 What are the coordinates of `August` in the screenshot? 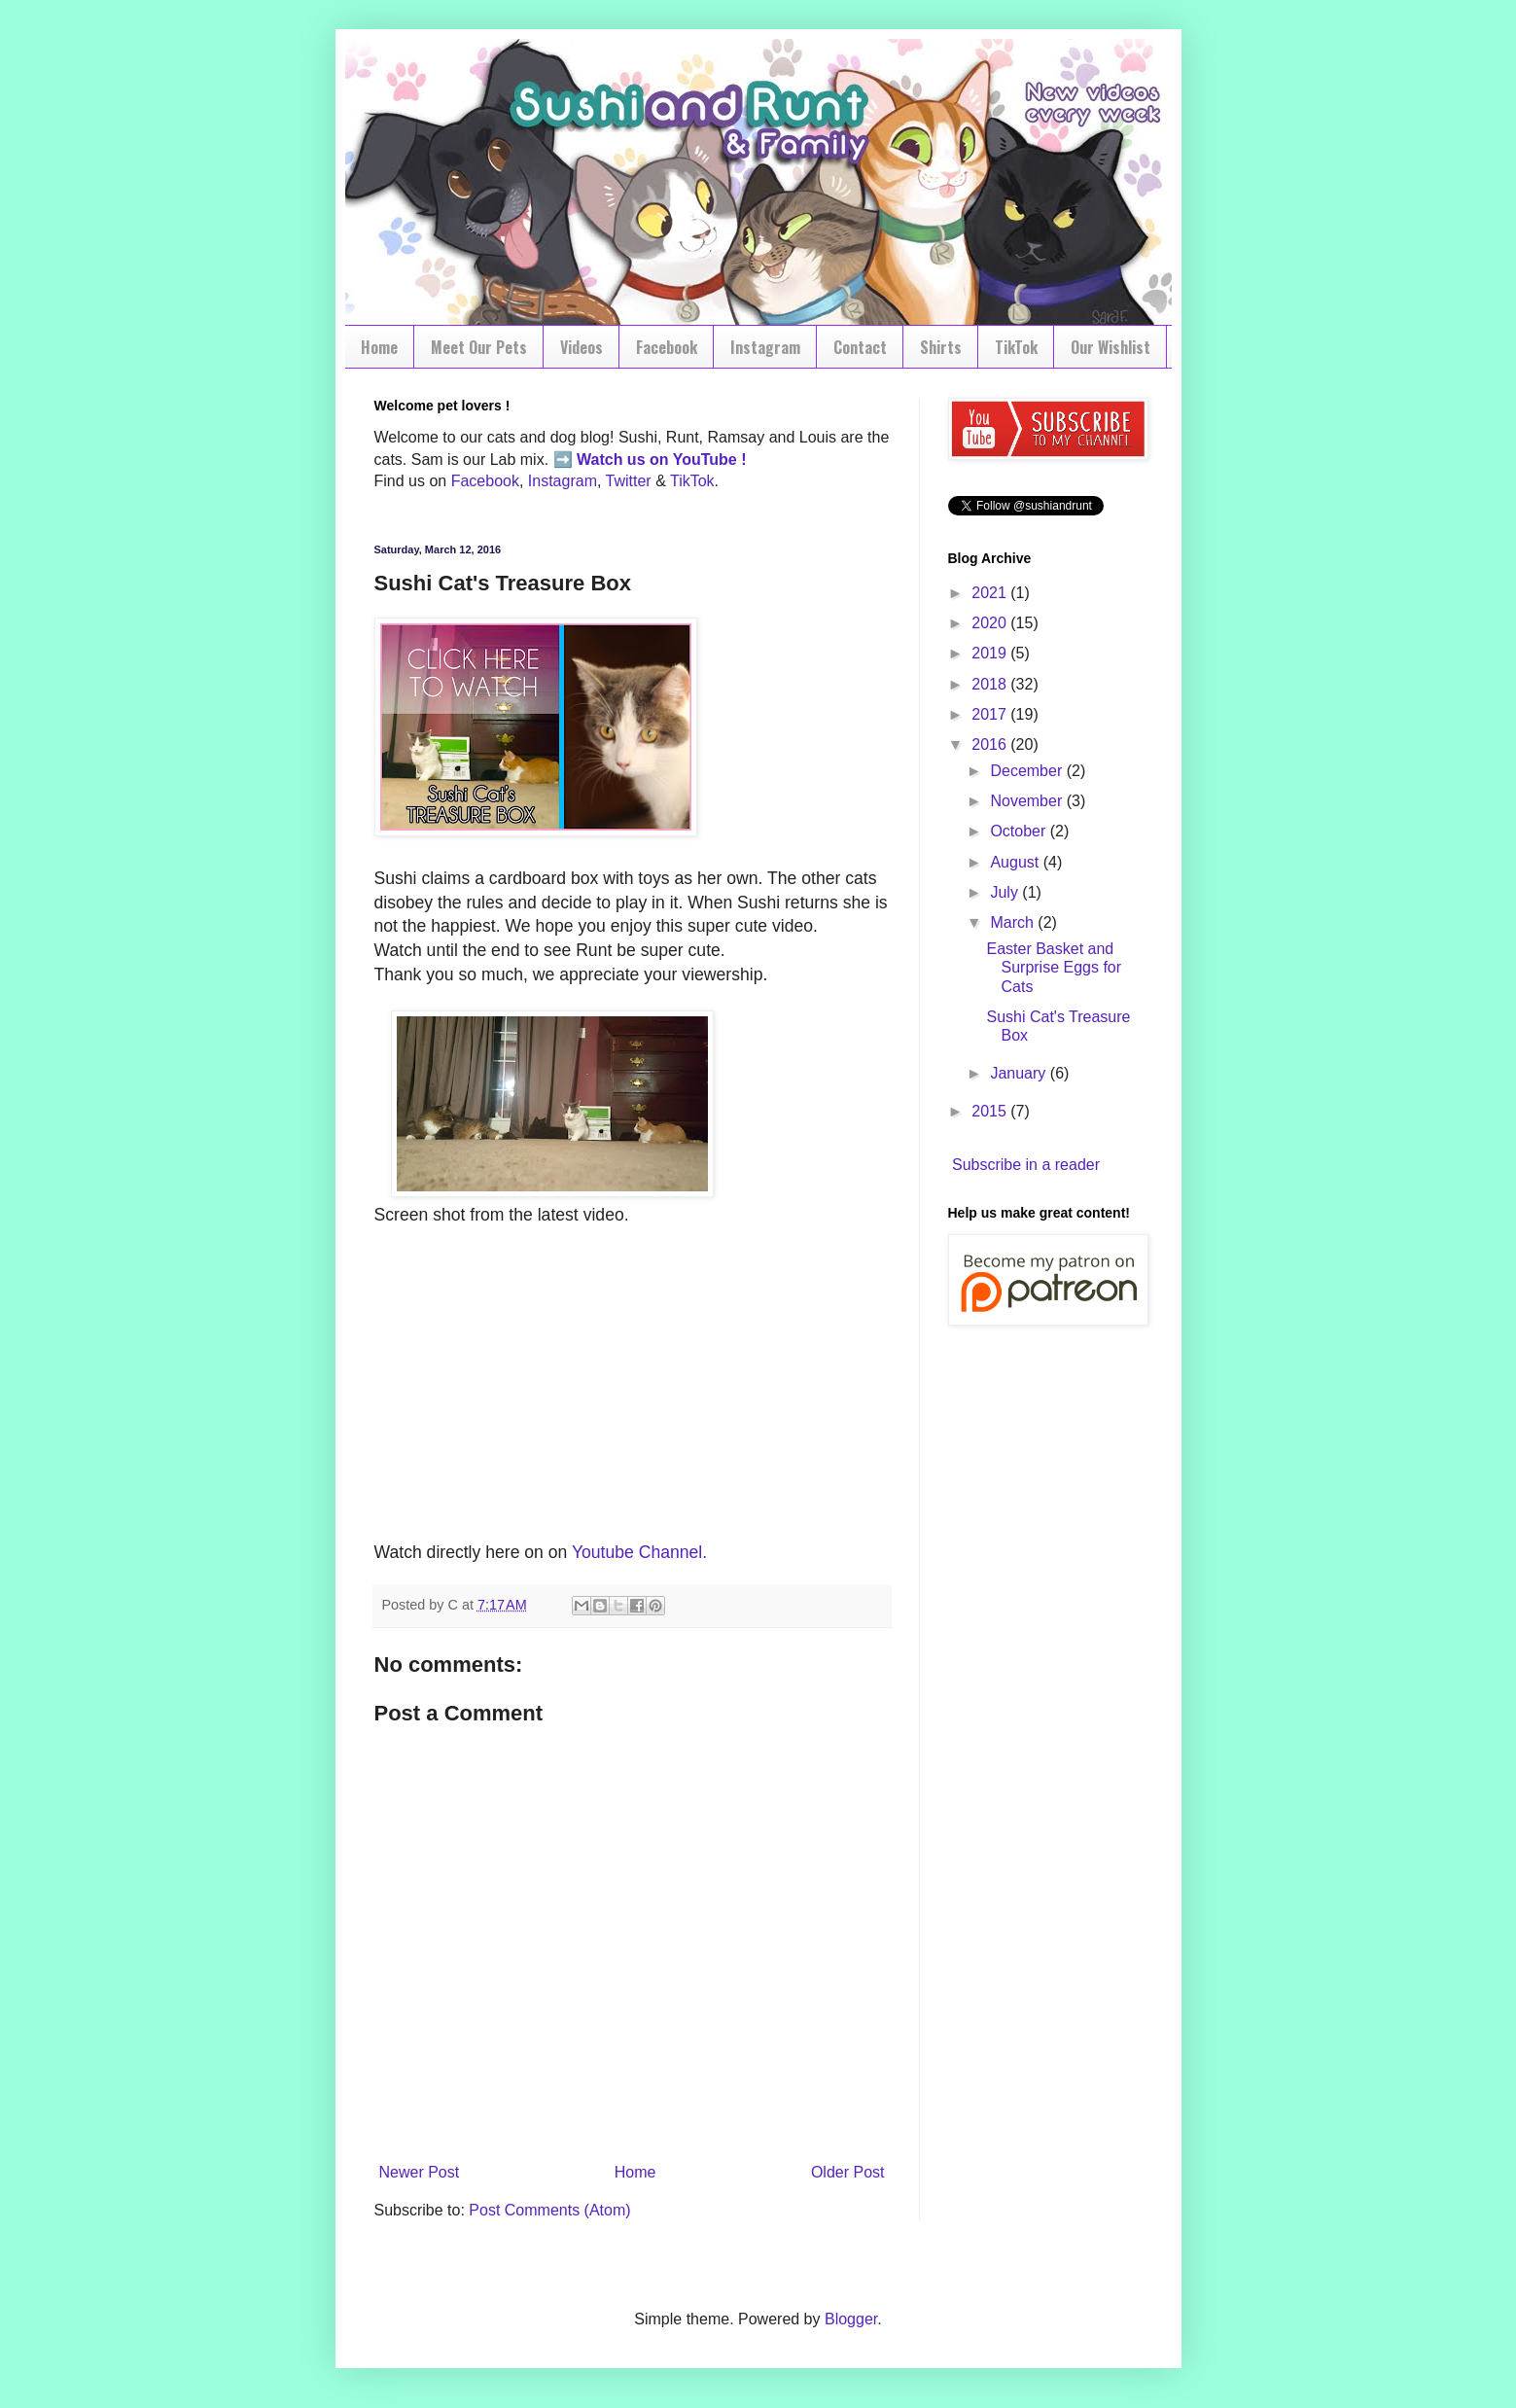 It's located at (1016, 862).